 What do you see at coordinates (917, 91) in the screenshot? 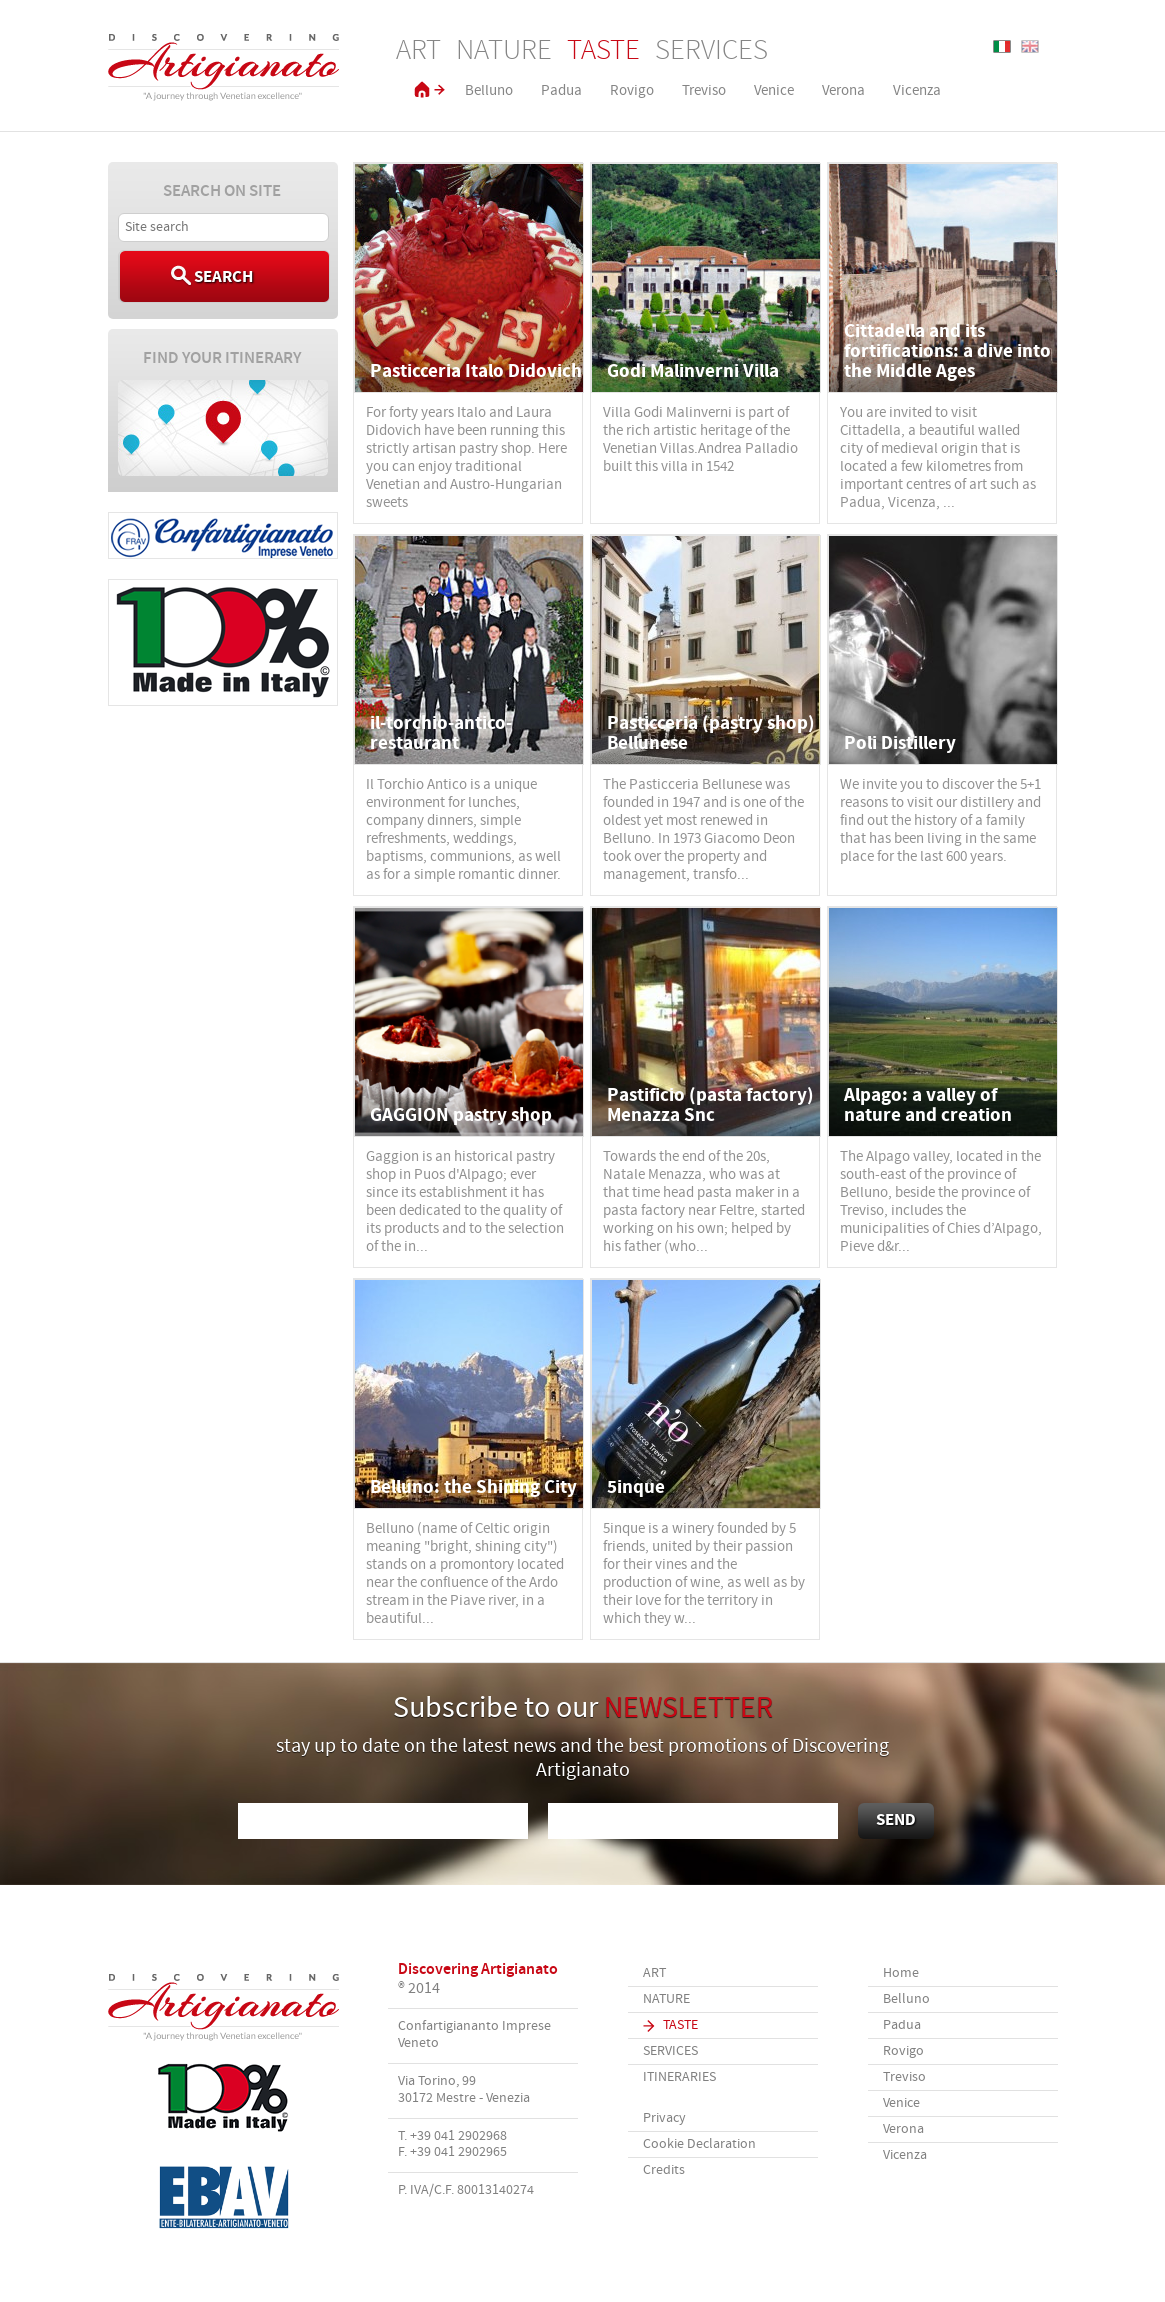
I see `Vicenza` at bounding box center [917, 91].